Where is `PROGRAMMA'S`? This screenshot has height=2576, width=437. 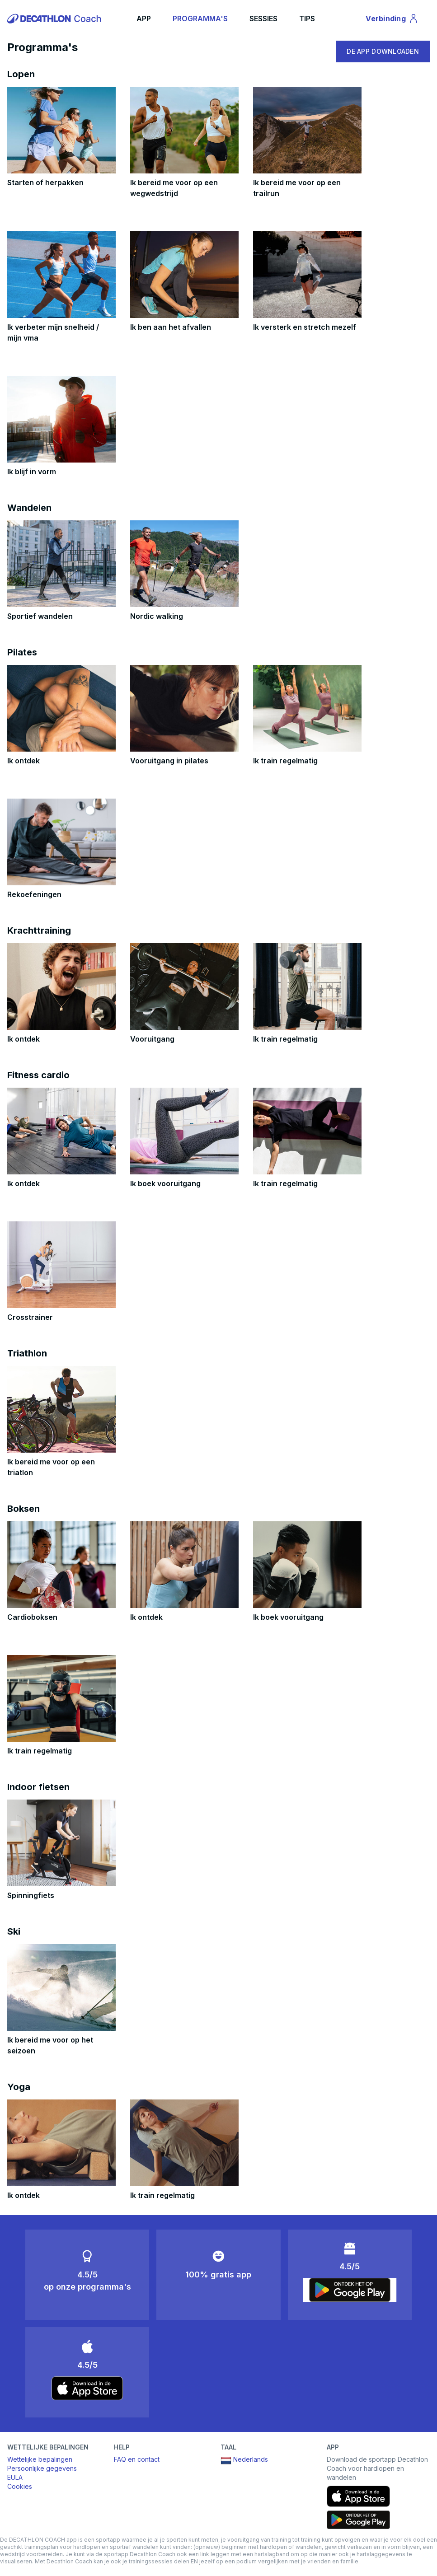
PROGRAMMA'S is located at coordinates (200, 18).